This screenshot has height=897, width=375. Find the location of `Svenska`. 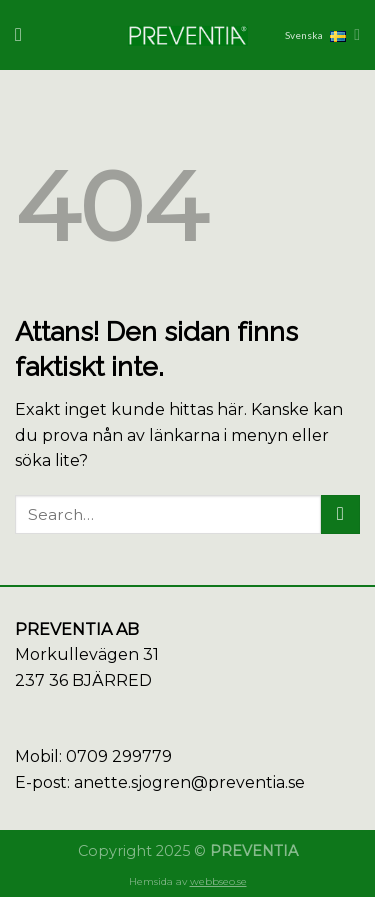

Svenska is located at coordinates (322, 34).